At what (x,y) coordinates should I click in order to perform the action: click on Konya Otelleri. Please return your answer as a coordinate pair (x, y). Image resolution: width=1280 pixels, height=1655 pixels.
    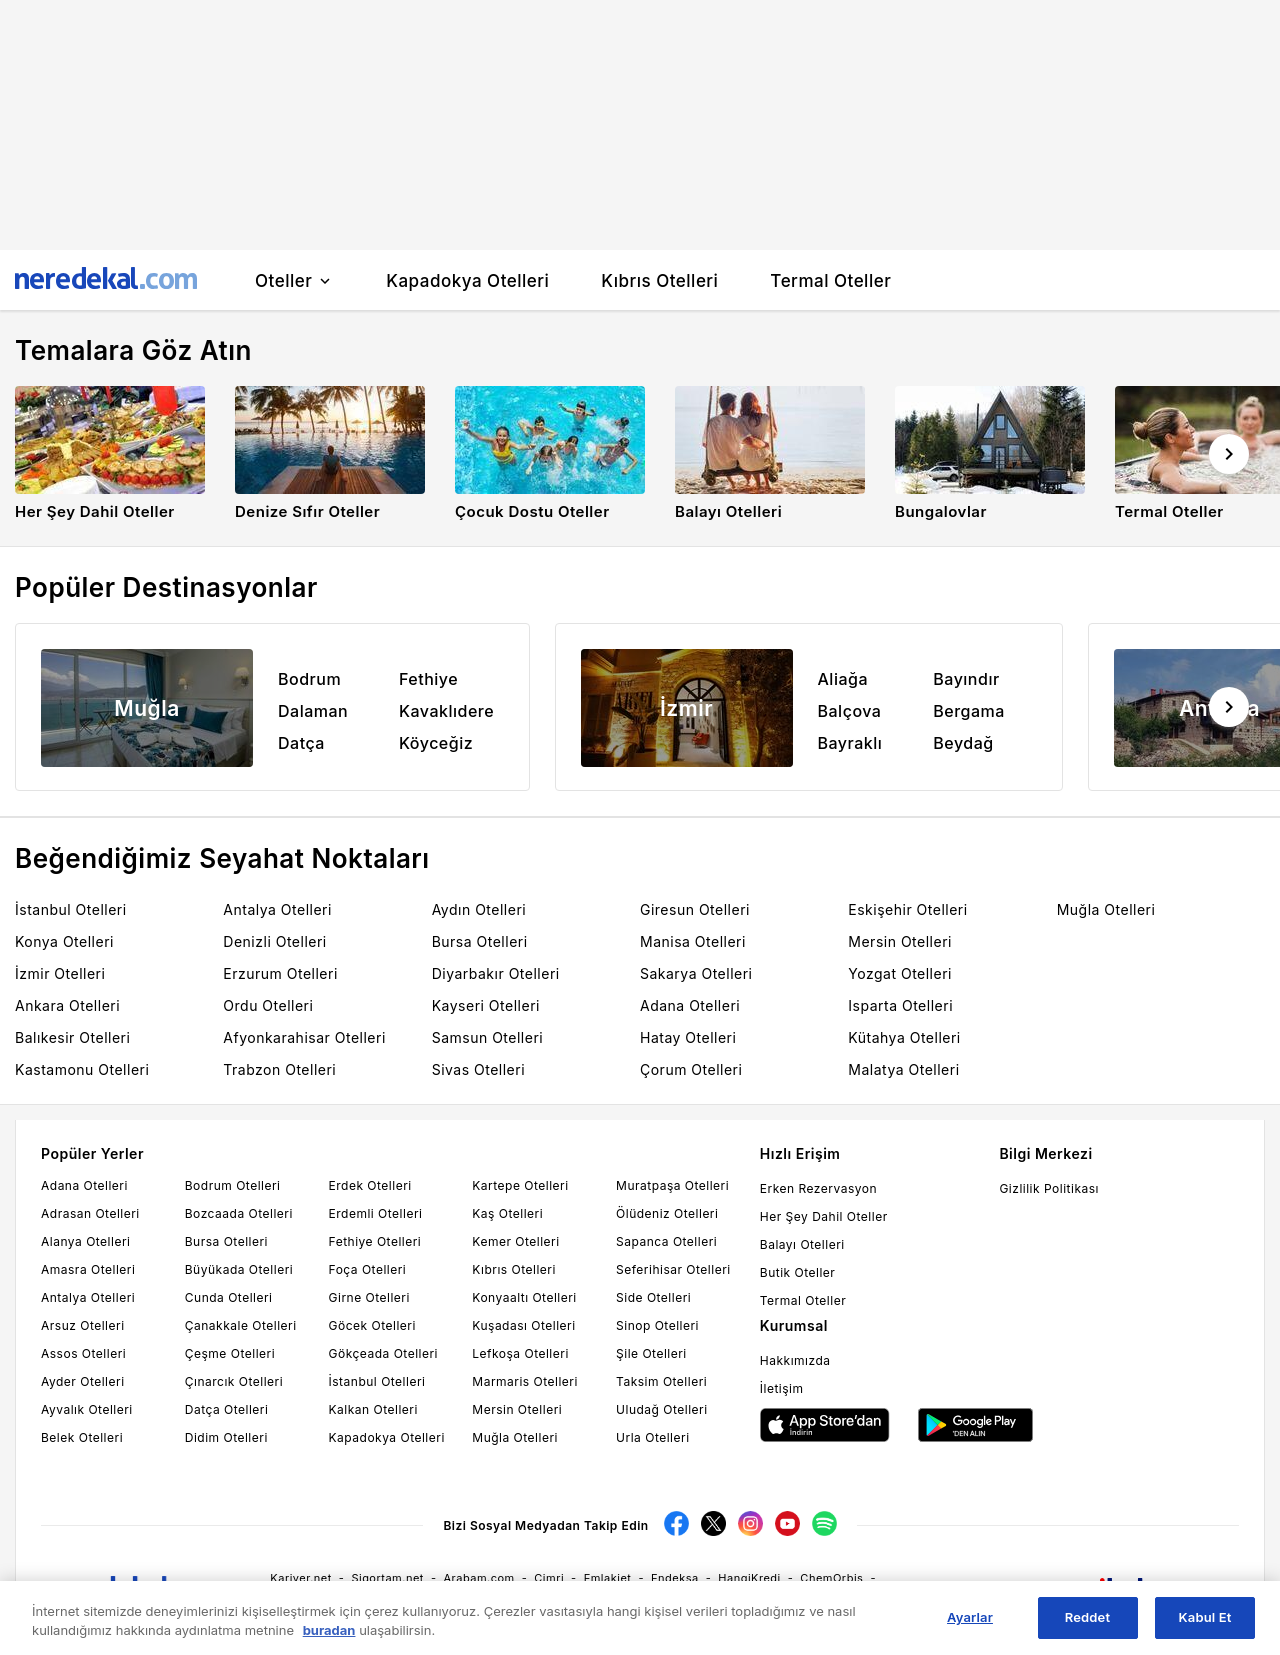
    Looking at the image, I should click on (64, 941).